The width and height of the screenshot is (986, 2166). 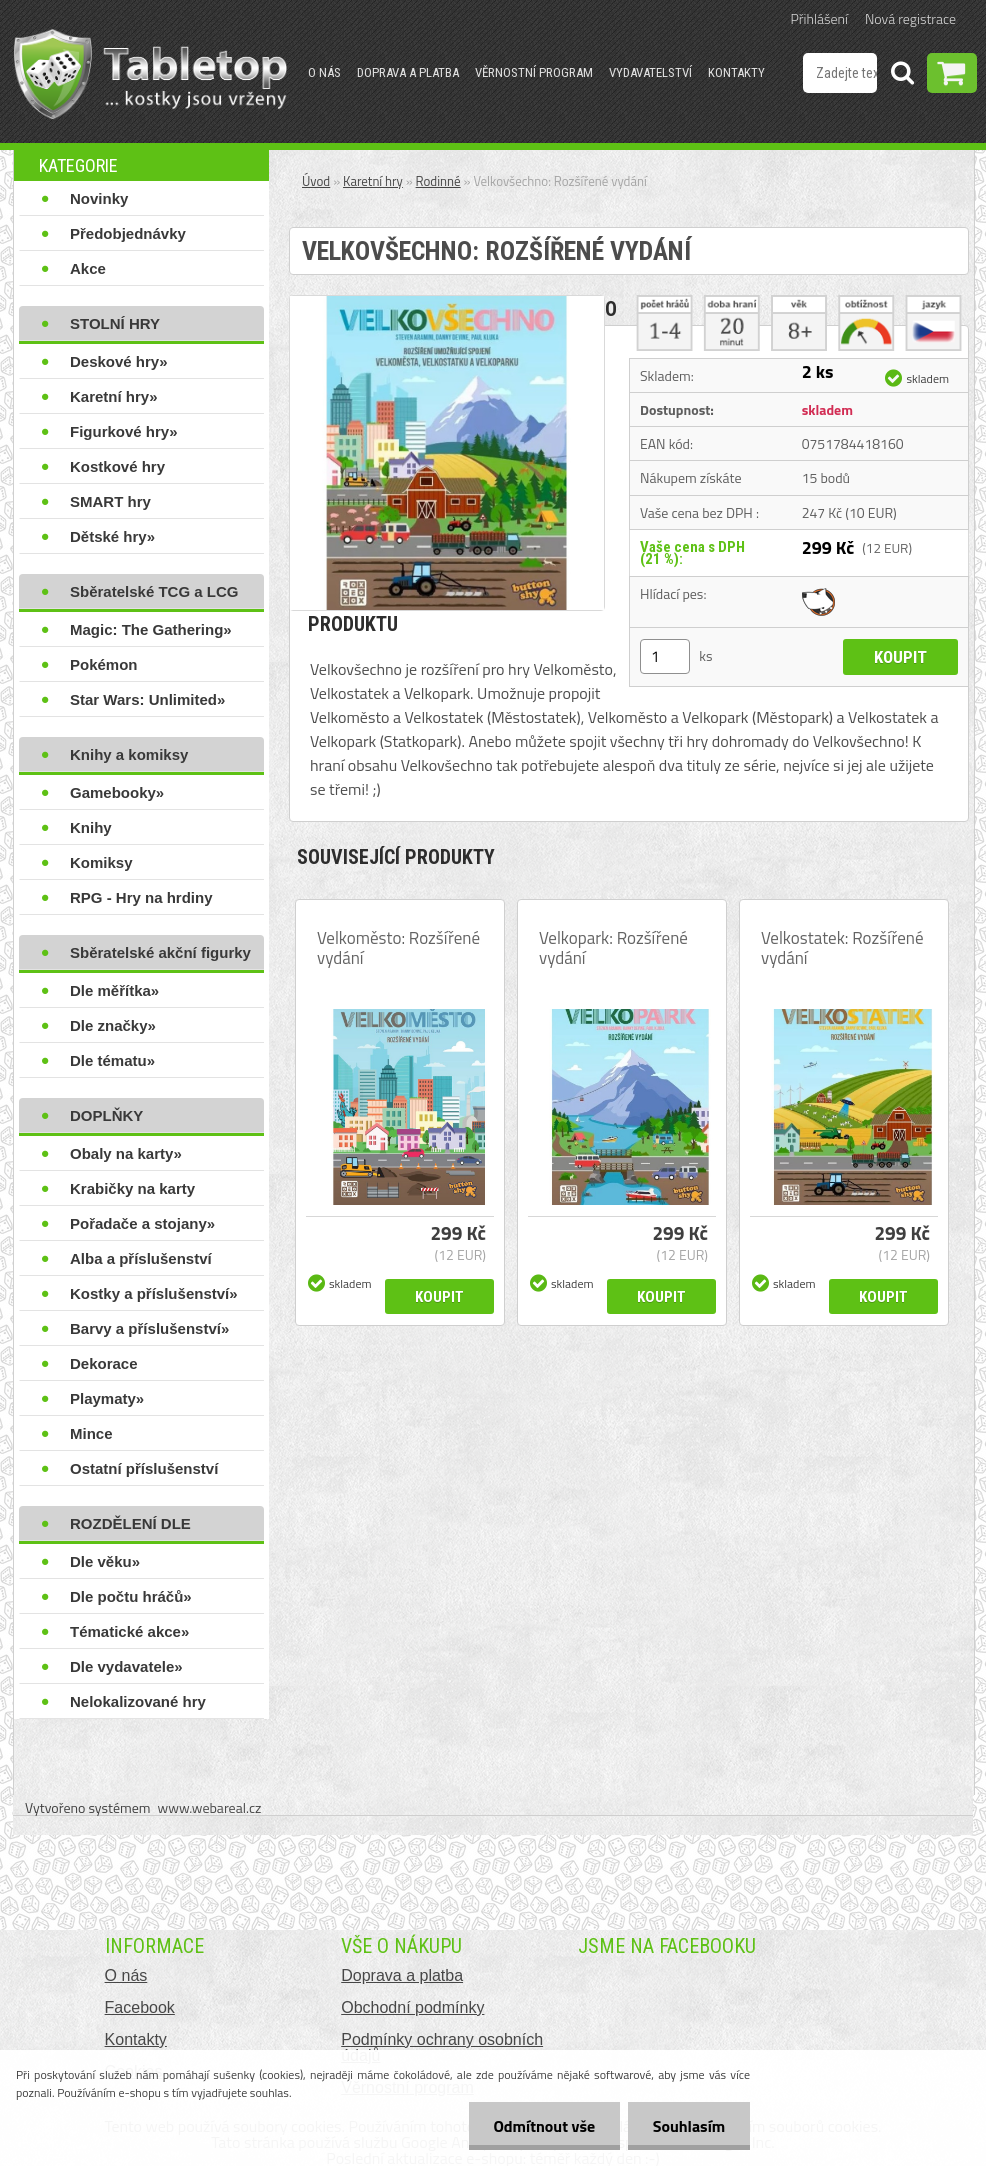 I want to click on Sběratelské akční figurky, so click(x=160, y=952).